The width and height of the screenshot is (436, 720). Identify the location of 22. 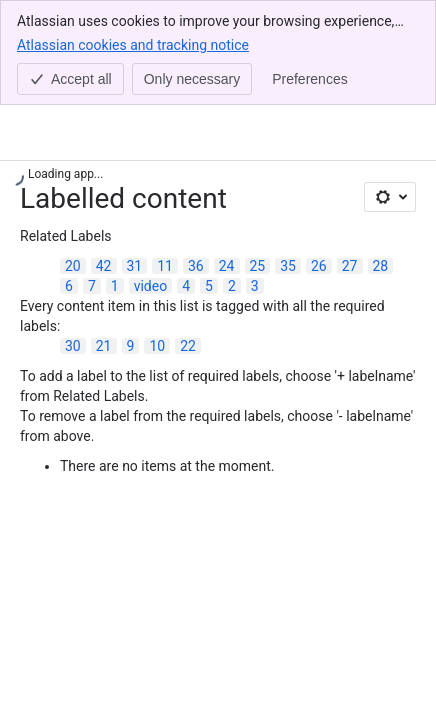
(188, 346).